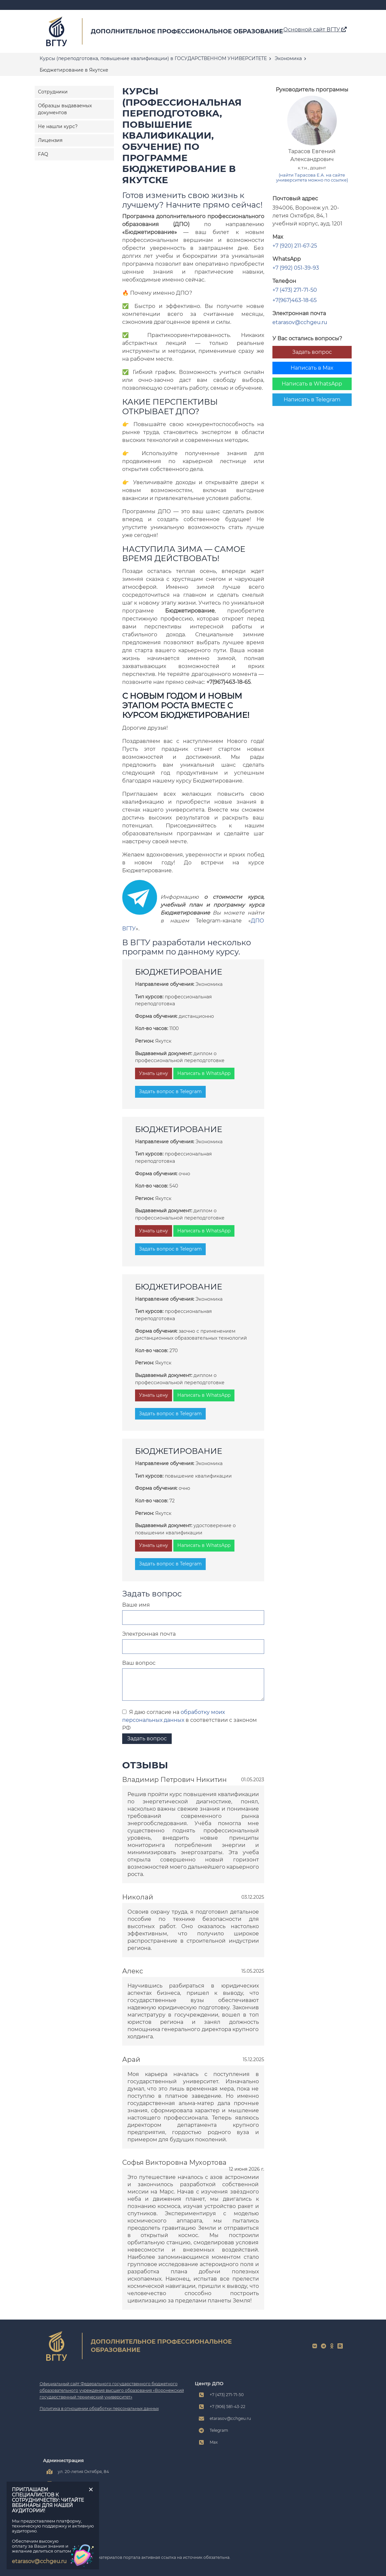 The width and height of the screenshot is (386, 2576). Describe the element at coordinates (53, 92) in the screenshot. I see `Сотрудники` at that location.